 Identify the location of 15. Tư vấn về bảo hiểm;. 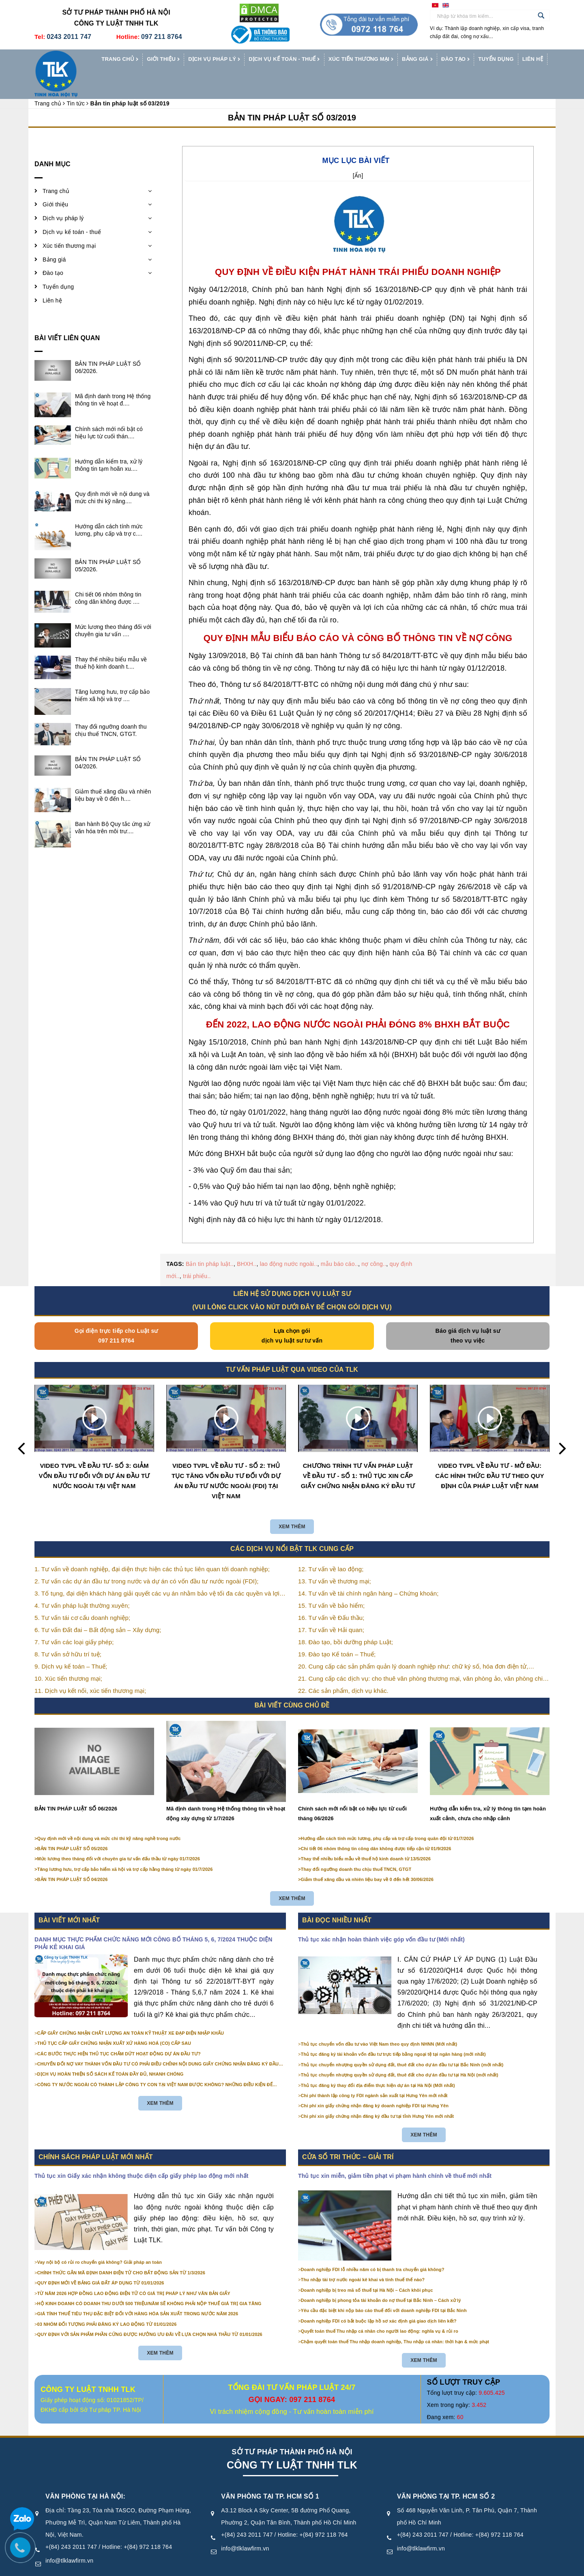
(331, 1586).